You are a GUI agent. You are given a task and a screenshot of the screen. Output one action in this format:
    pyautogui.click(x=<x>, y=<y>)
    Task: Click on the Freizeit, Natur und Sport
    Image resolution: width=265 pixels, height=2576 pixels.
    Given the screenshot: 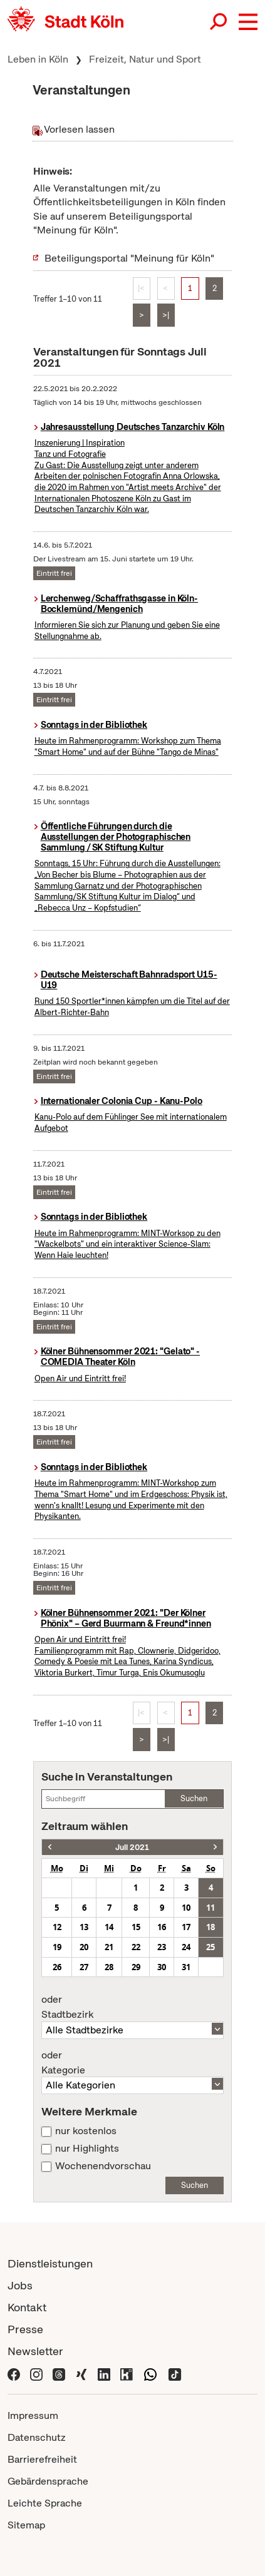 What is the action you would take?
    pyautogui.click(x=145, y=59)
    